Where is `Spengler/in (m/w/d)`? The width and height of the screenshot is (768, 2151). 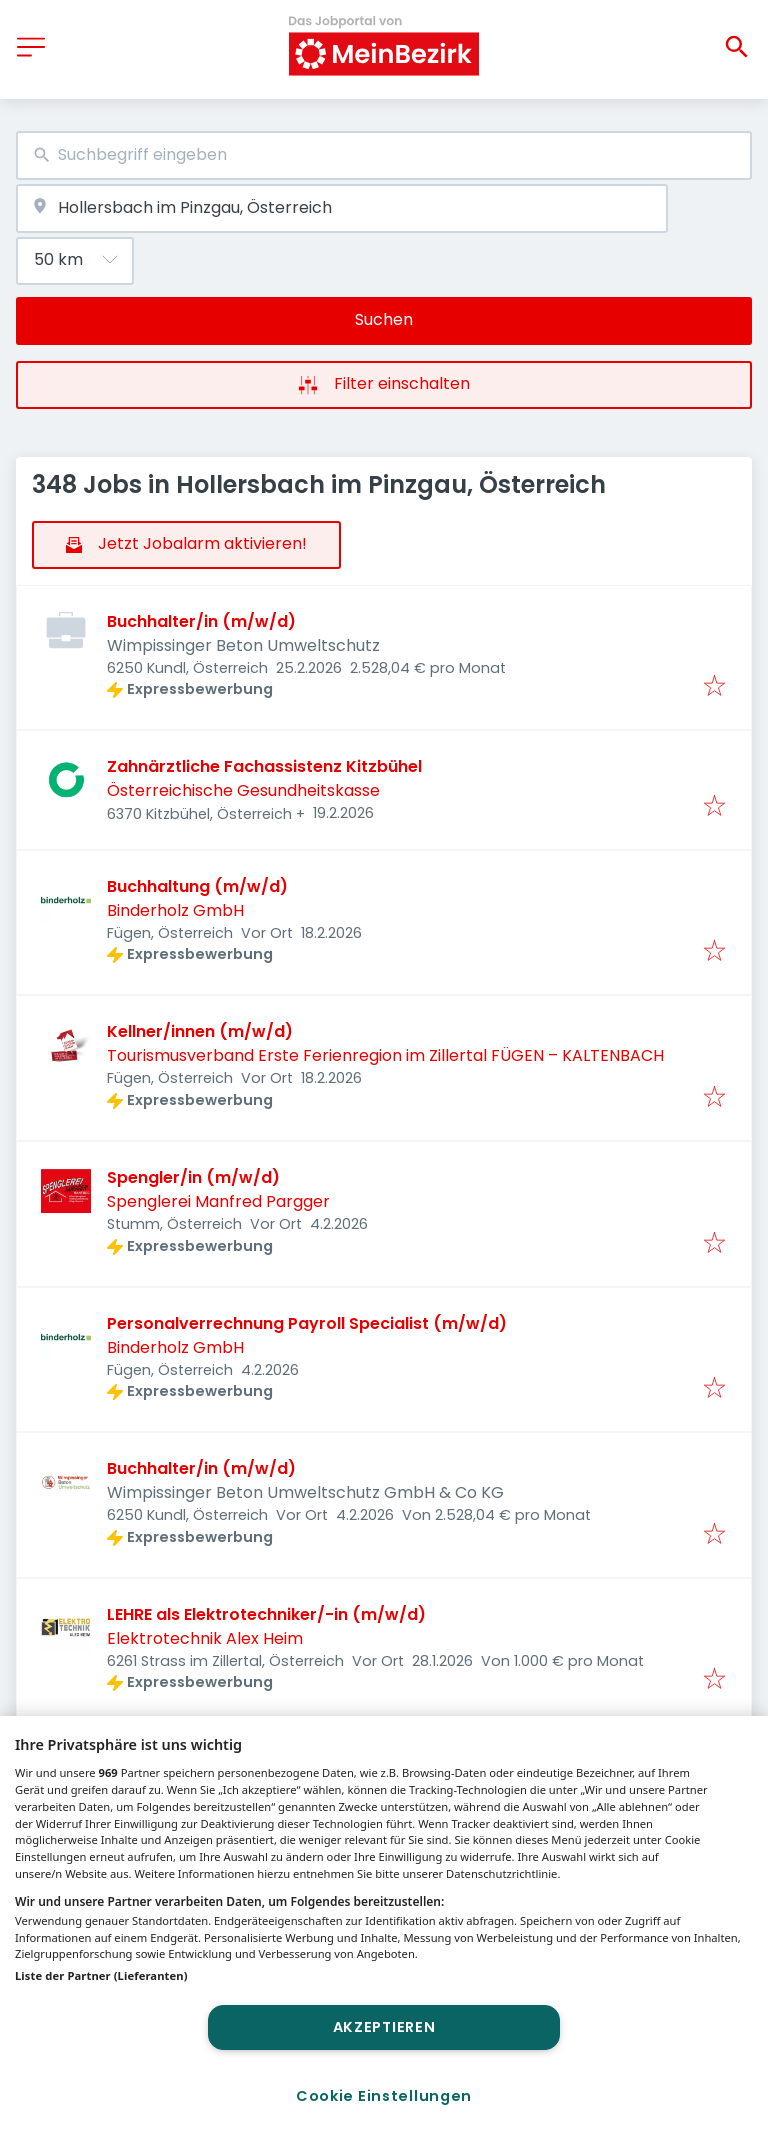
Spengler/in (m/w/d) is located at coordinates (193, 1177).